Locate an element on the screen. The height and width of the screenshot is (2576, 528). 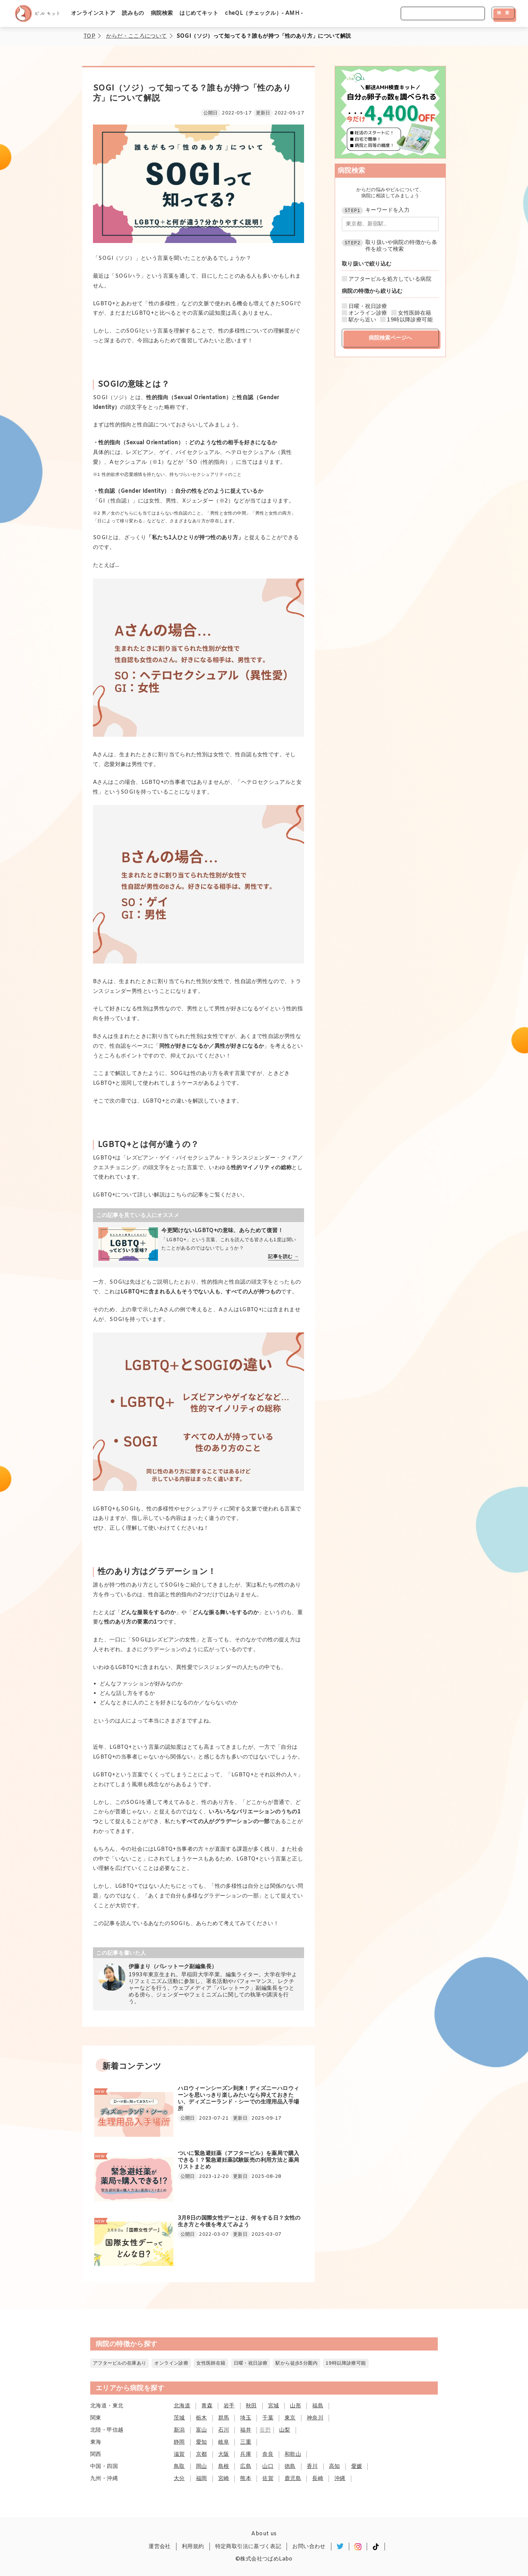
アフターピルの在庫あり is located at coordinates (119, 2363).